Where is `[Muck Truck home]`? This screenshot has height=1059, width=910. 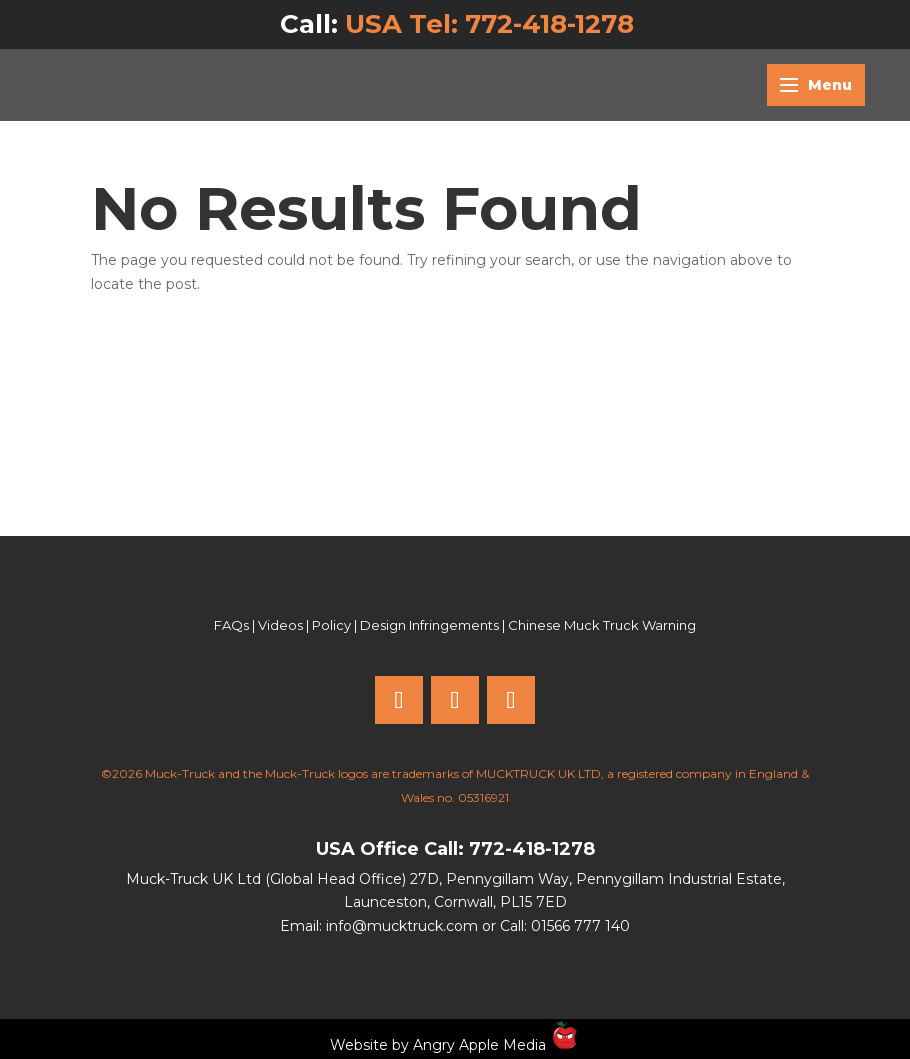 [Muck Truck home] is located at coordinates (156, 85).